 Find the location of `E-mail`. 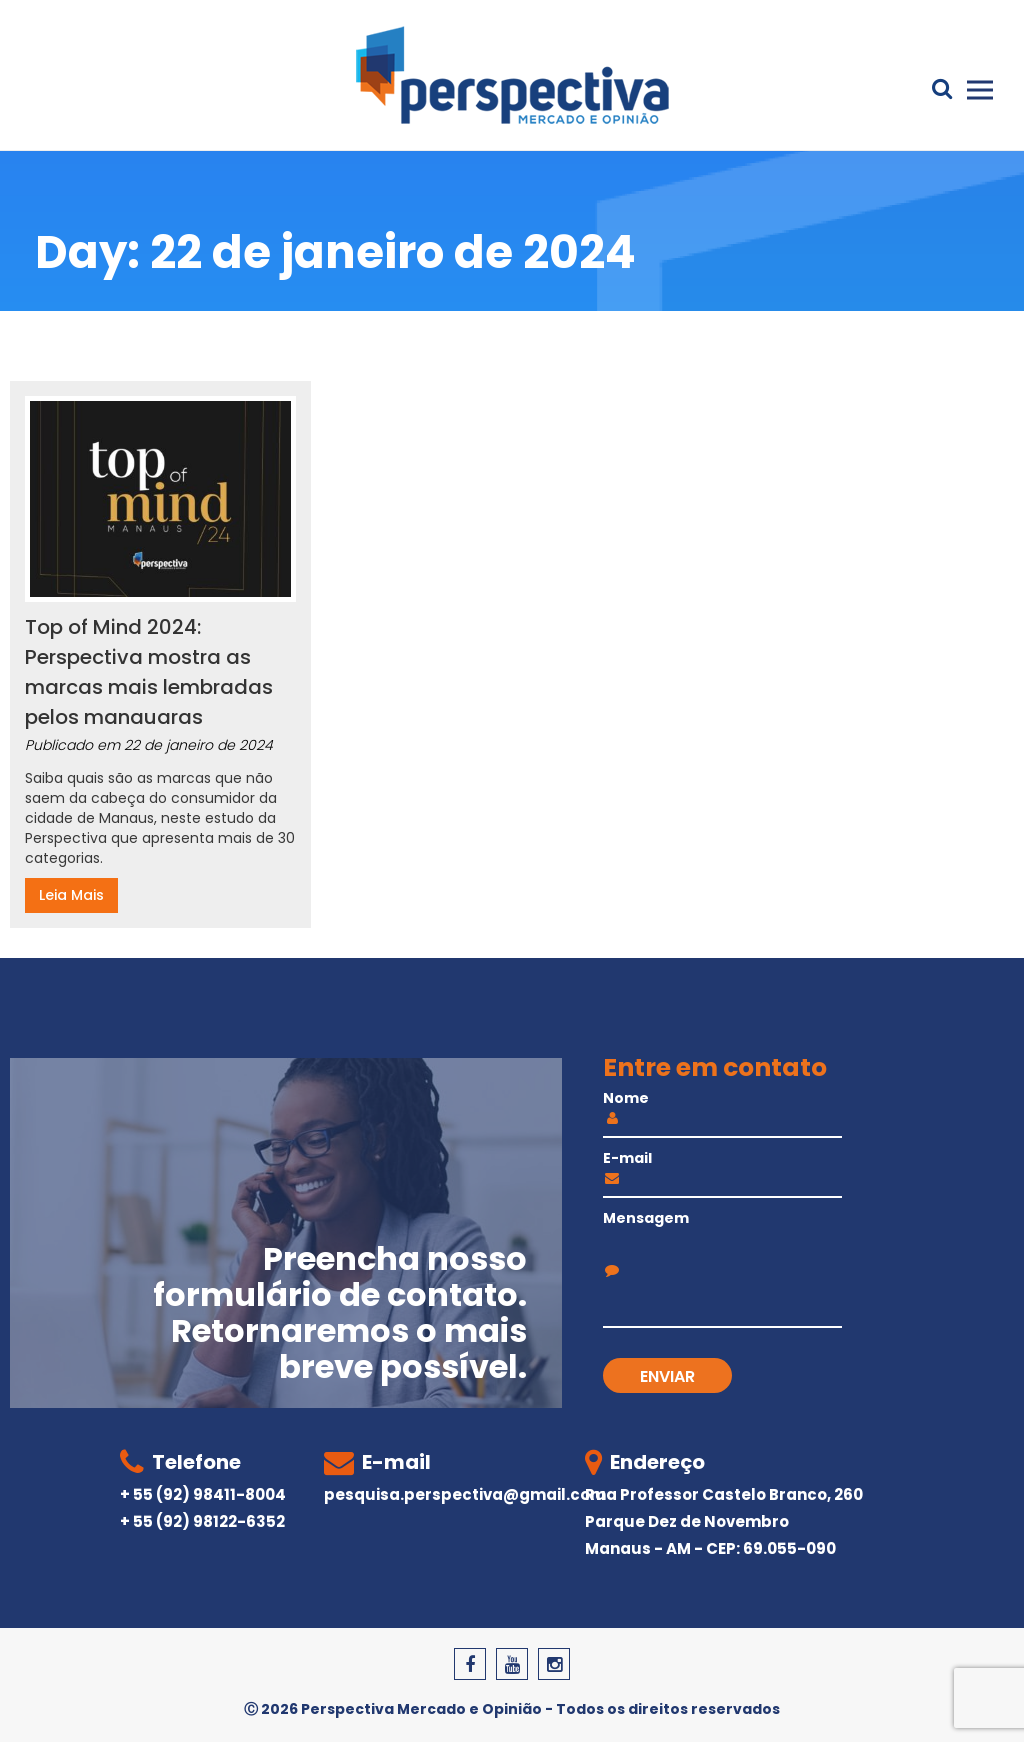

E-mail is located at coordinates (722, 1170).